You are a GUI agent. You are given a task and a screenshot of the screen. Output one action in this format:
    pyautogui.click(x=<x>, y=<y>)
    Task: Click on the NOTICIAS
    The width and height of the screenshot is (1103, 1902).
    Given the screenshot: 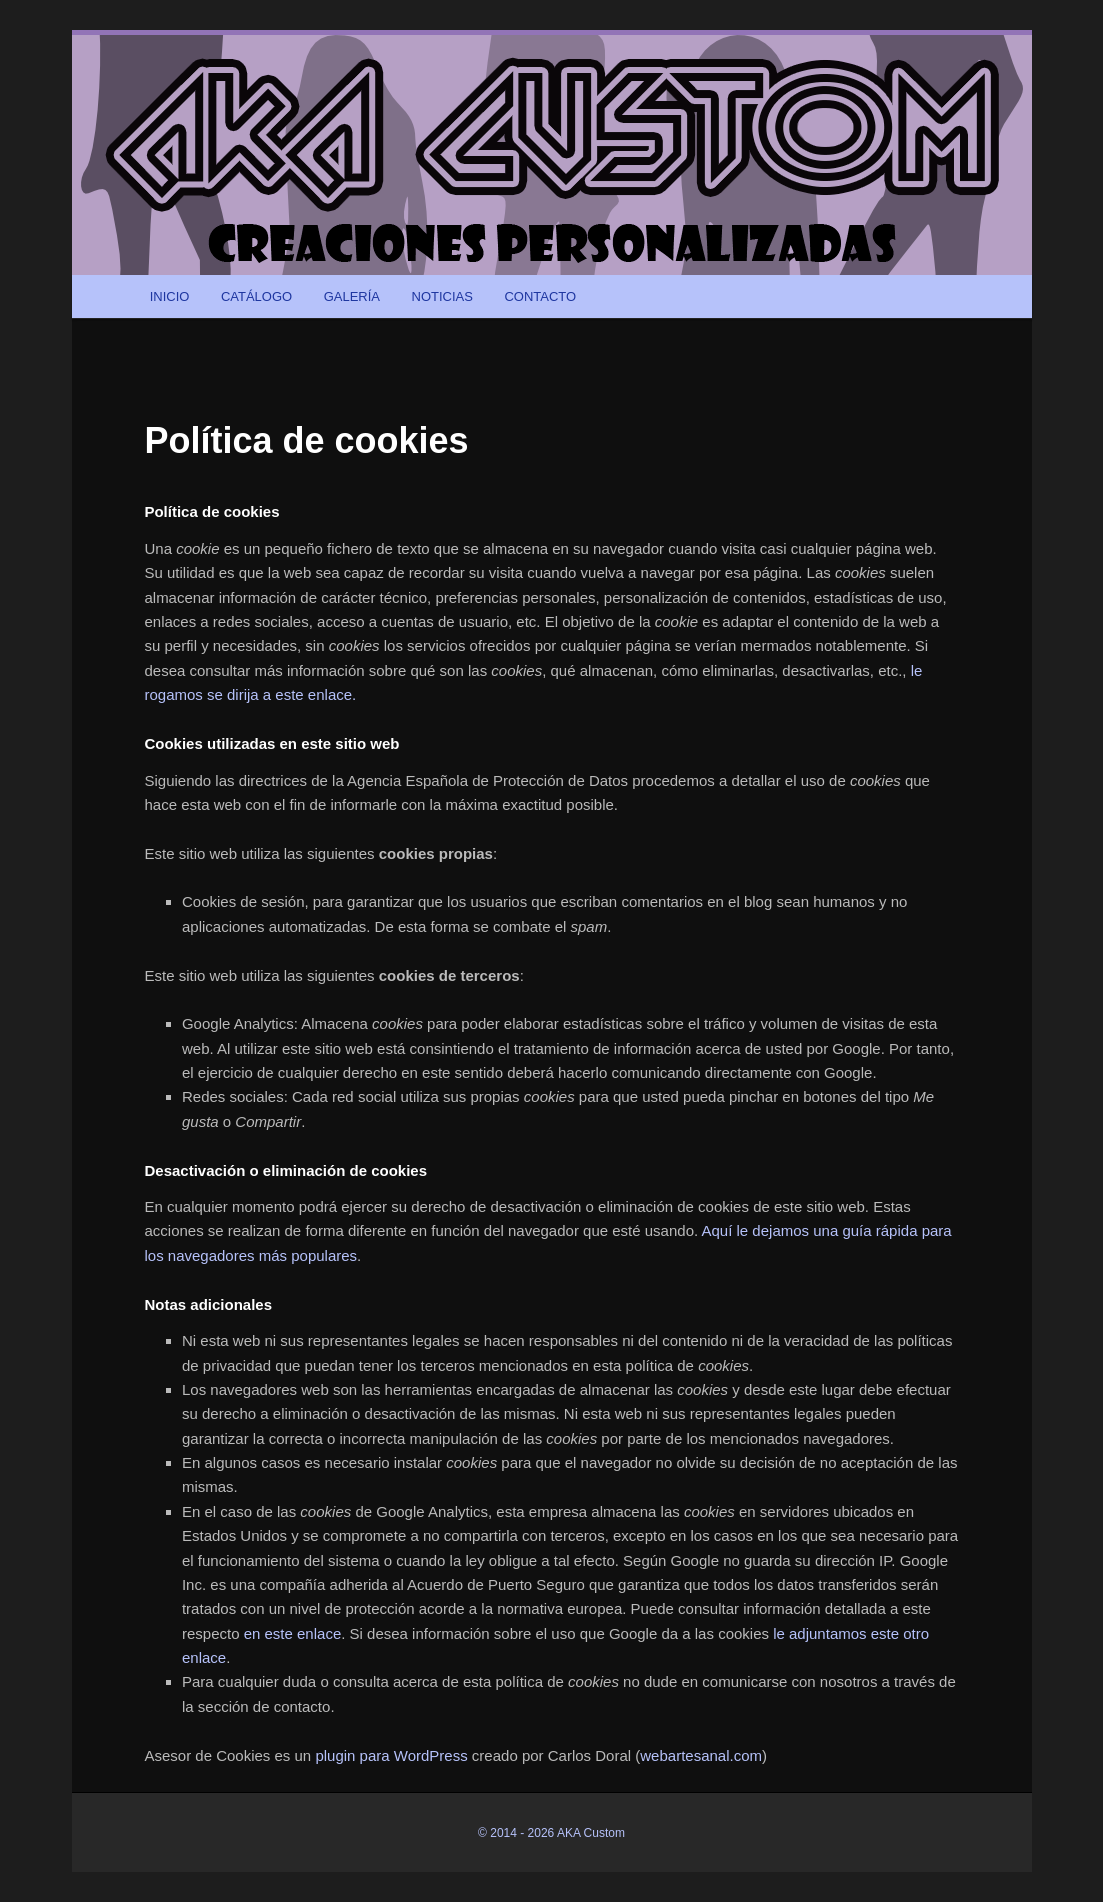 What is the action you would take?
    pyautogui.click(x=442, y=296)
    